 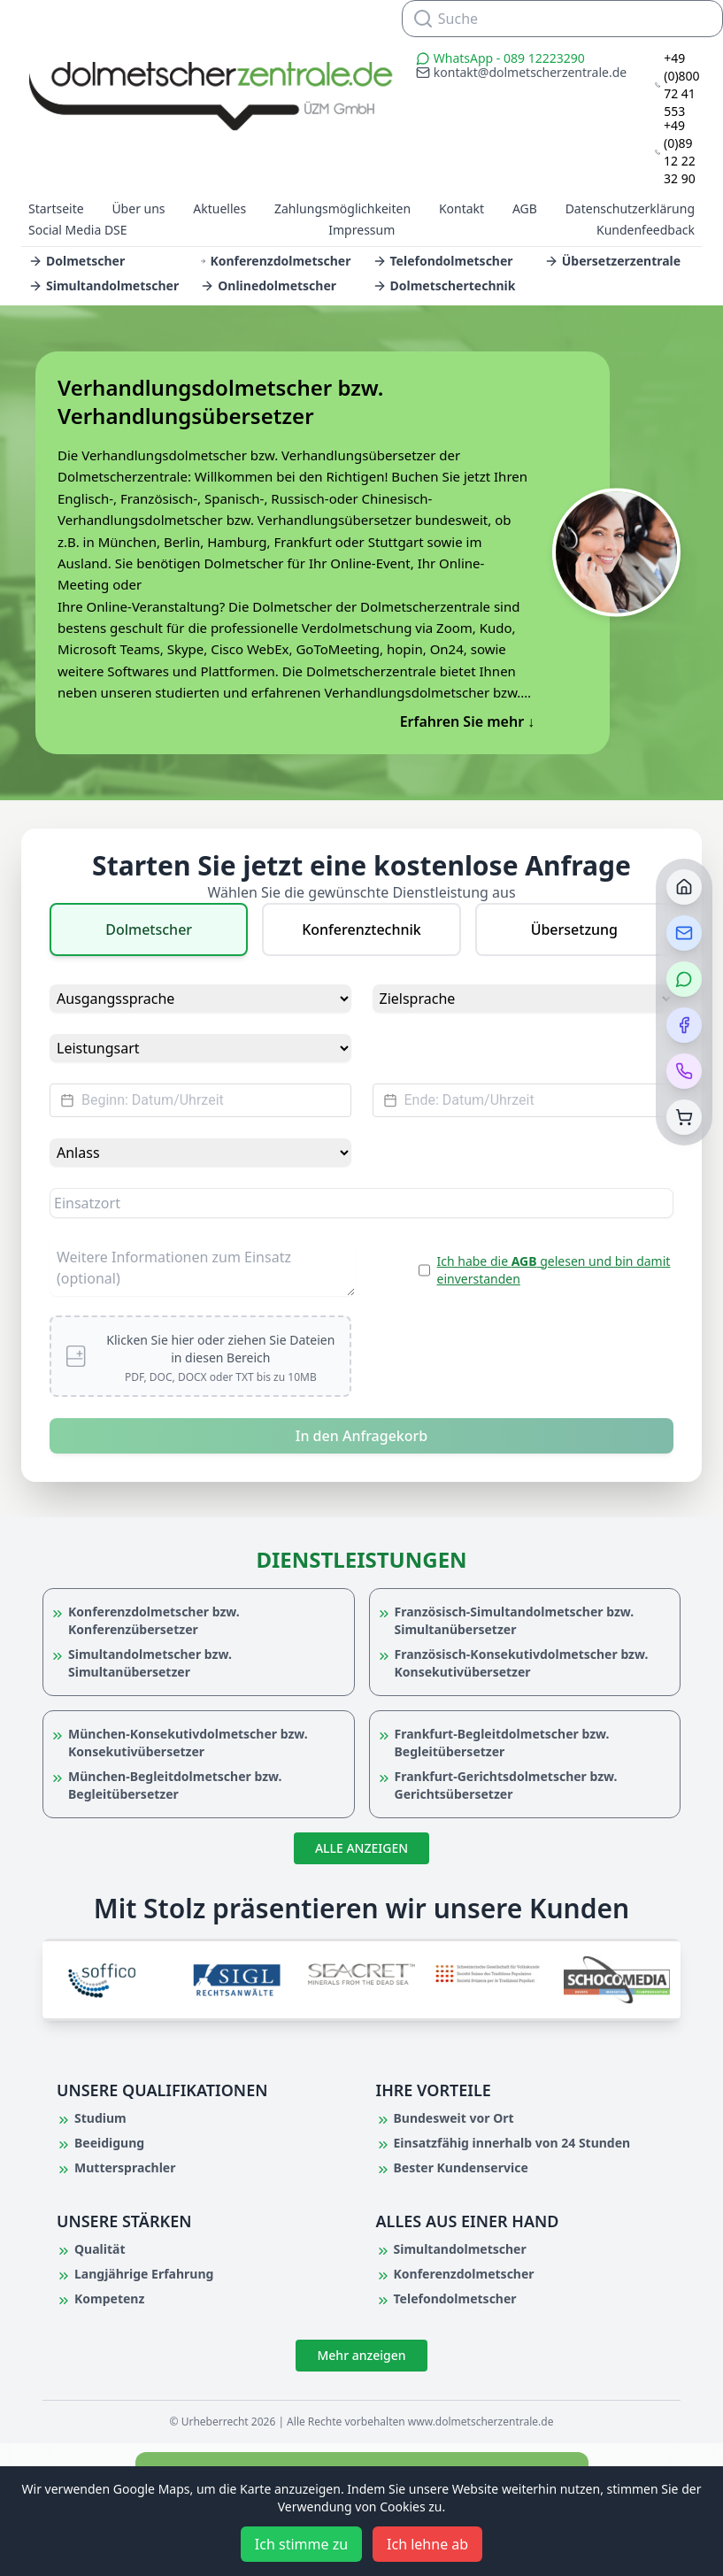 What do you see at coordinates (500, 58) in the screenshot?
I see `WhatsApp - 089 12223290` at bounding box center [500, 58].